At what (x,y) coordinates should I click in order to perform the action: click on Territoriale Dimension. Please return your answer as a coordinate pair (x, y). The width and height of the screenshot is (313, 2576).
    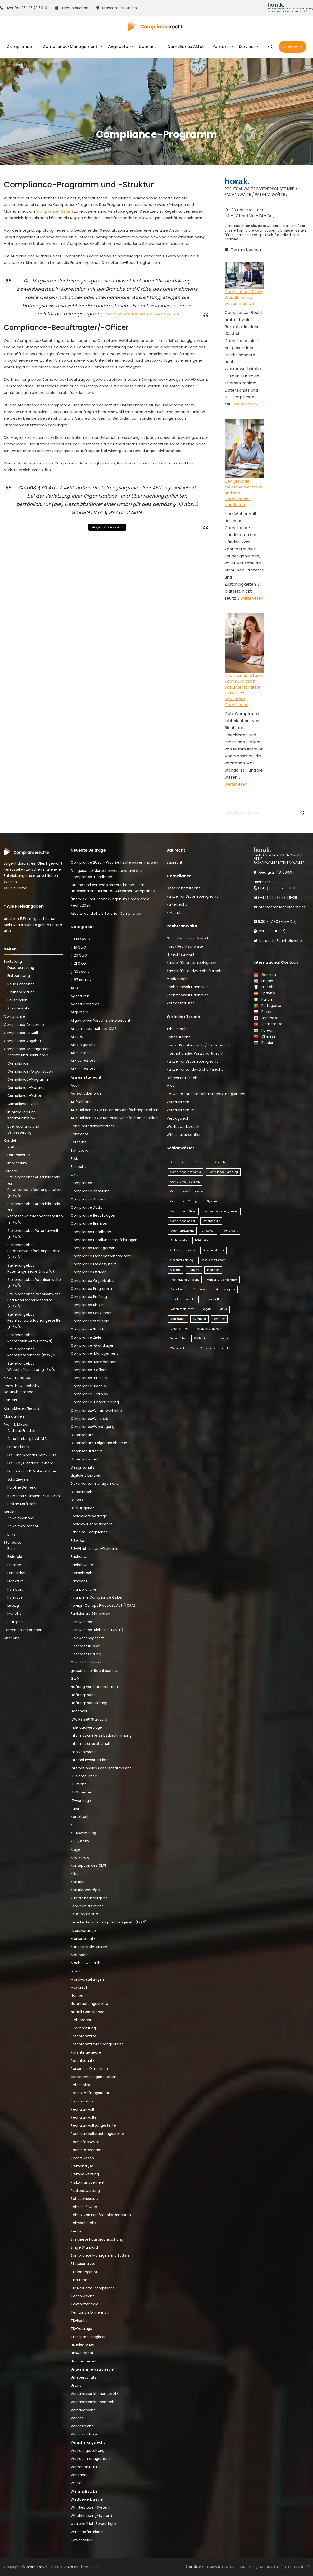
    Looking at the image, I should click on (90, 2312).